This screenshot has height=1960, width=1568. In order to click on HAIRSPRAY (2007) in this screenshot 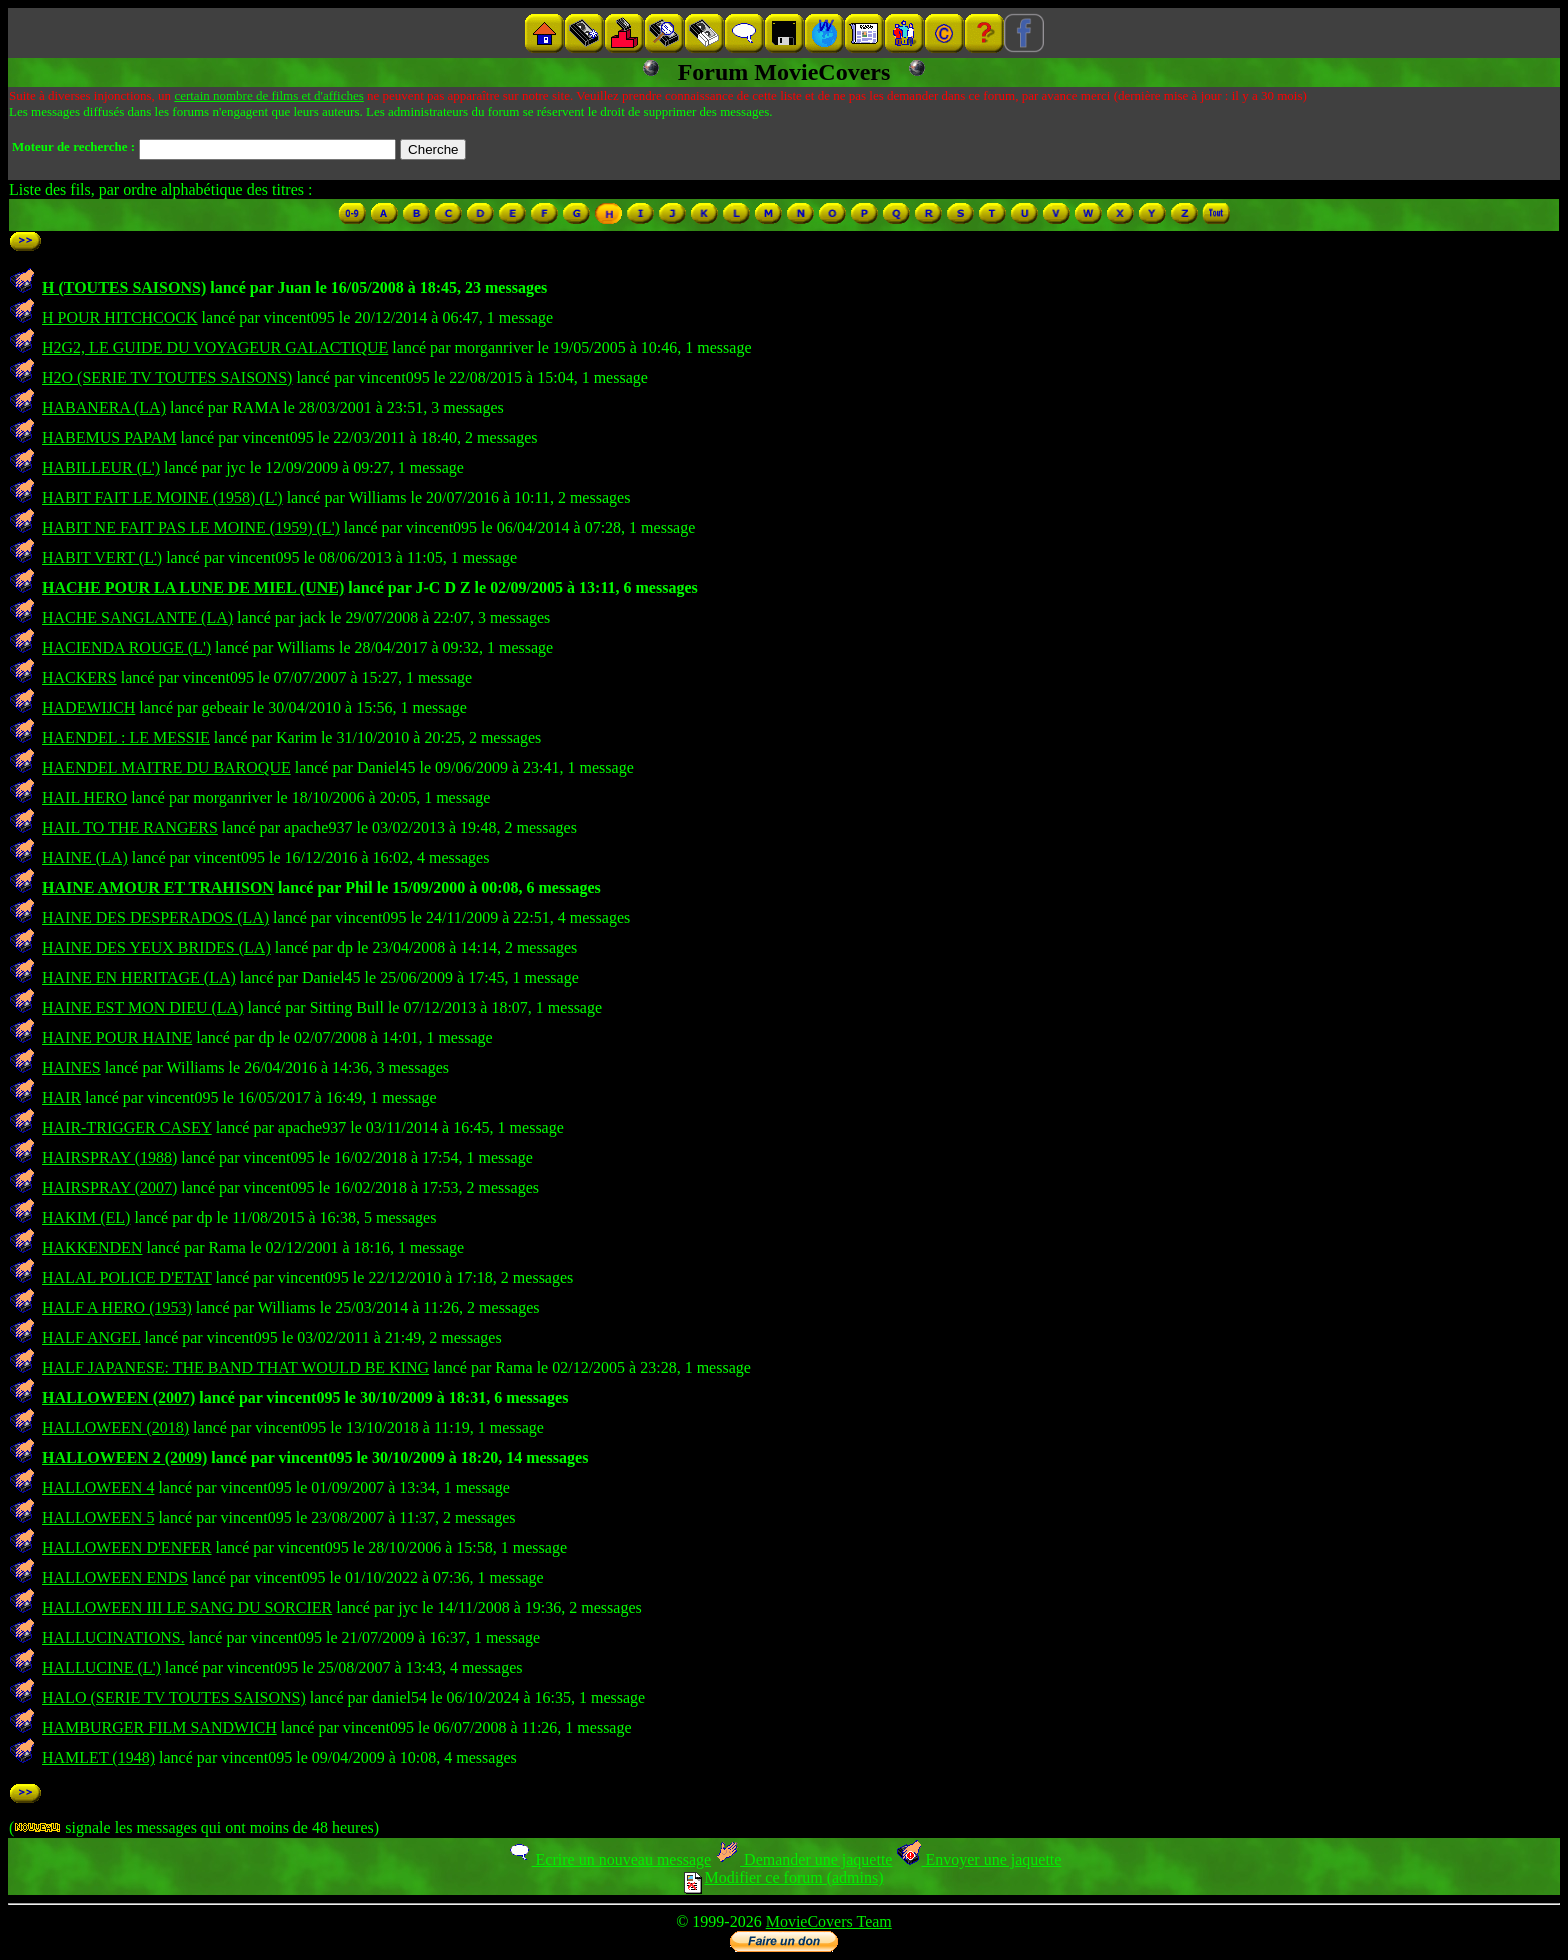, I will do `click(109, 1187)`.